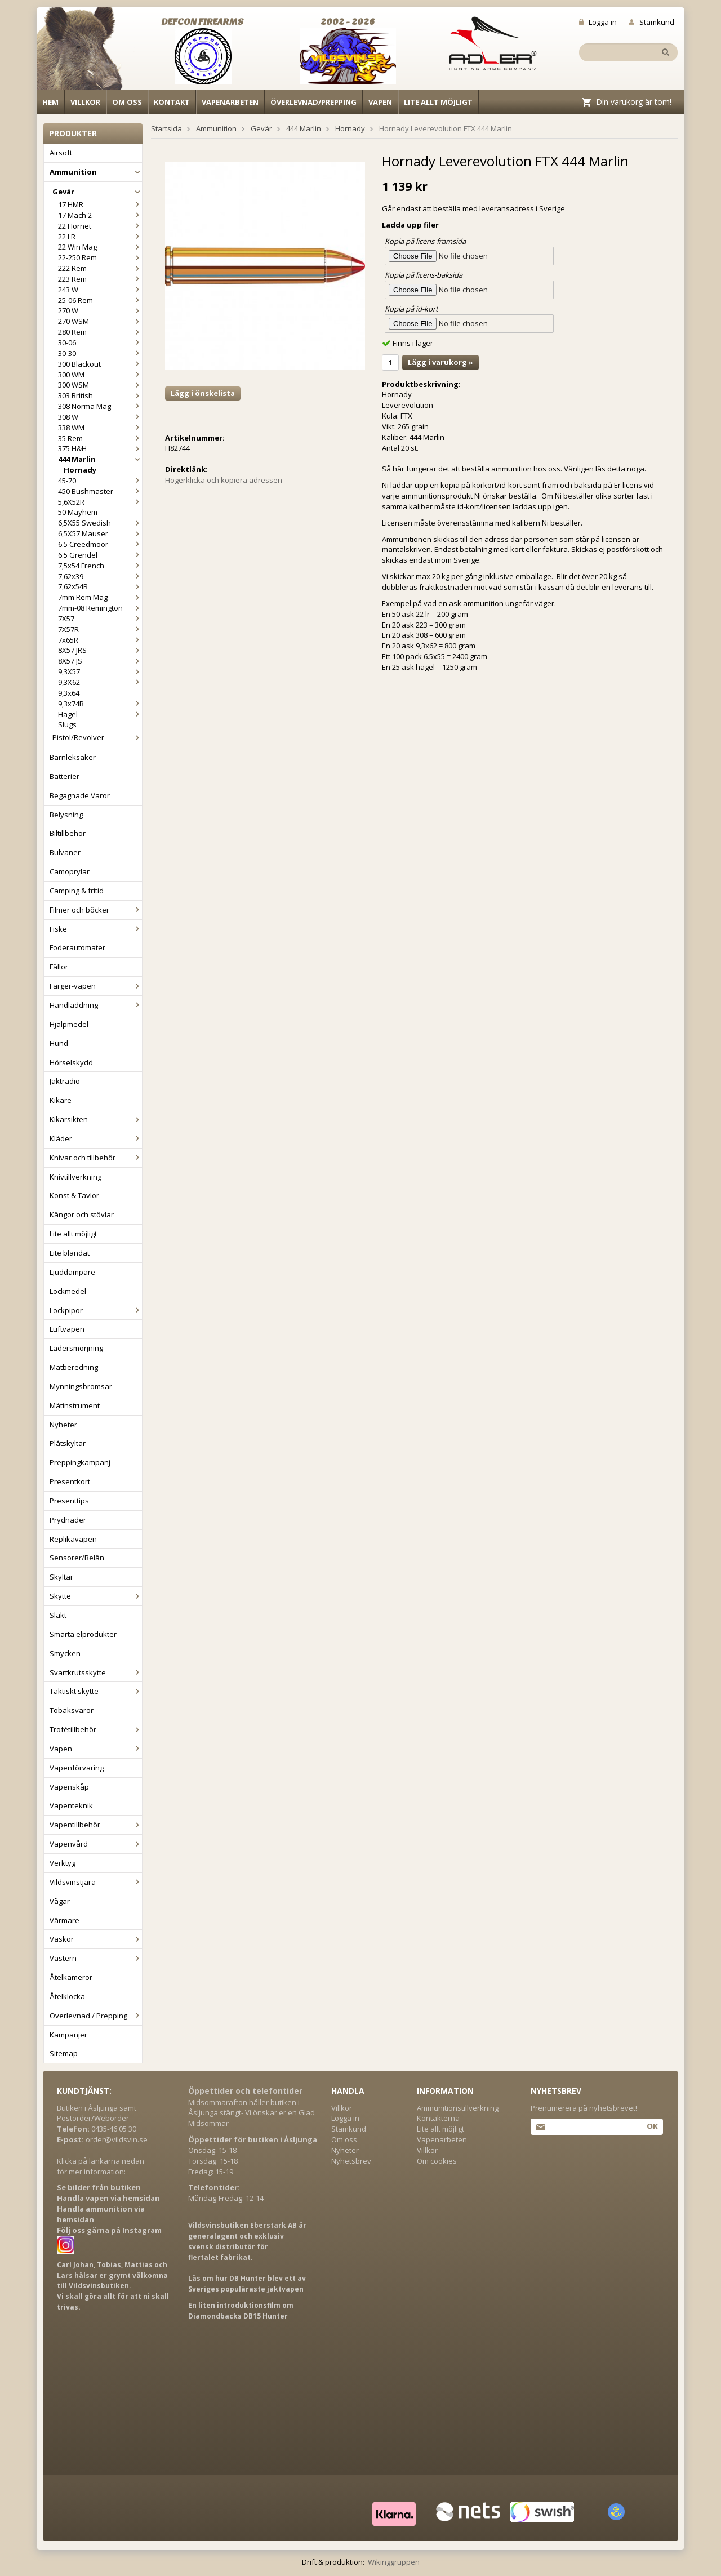  I want to click on Smycken, so click(65, 1653).